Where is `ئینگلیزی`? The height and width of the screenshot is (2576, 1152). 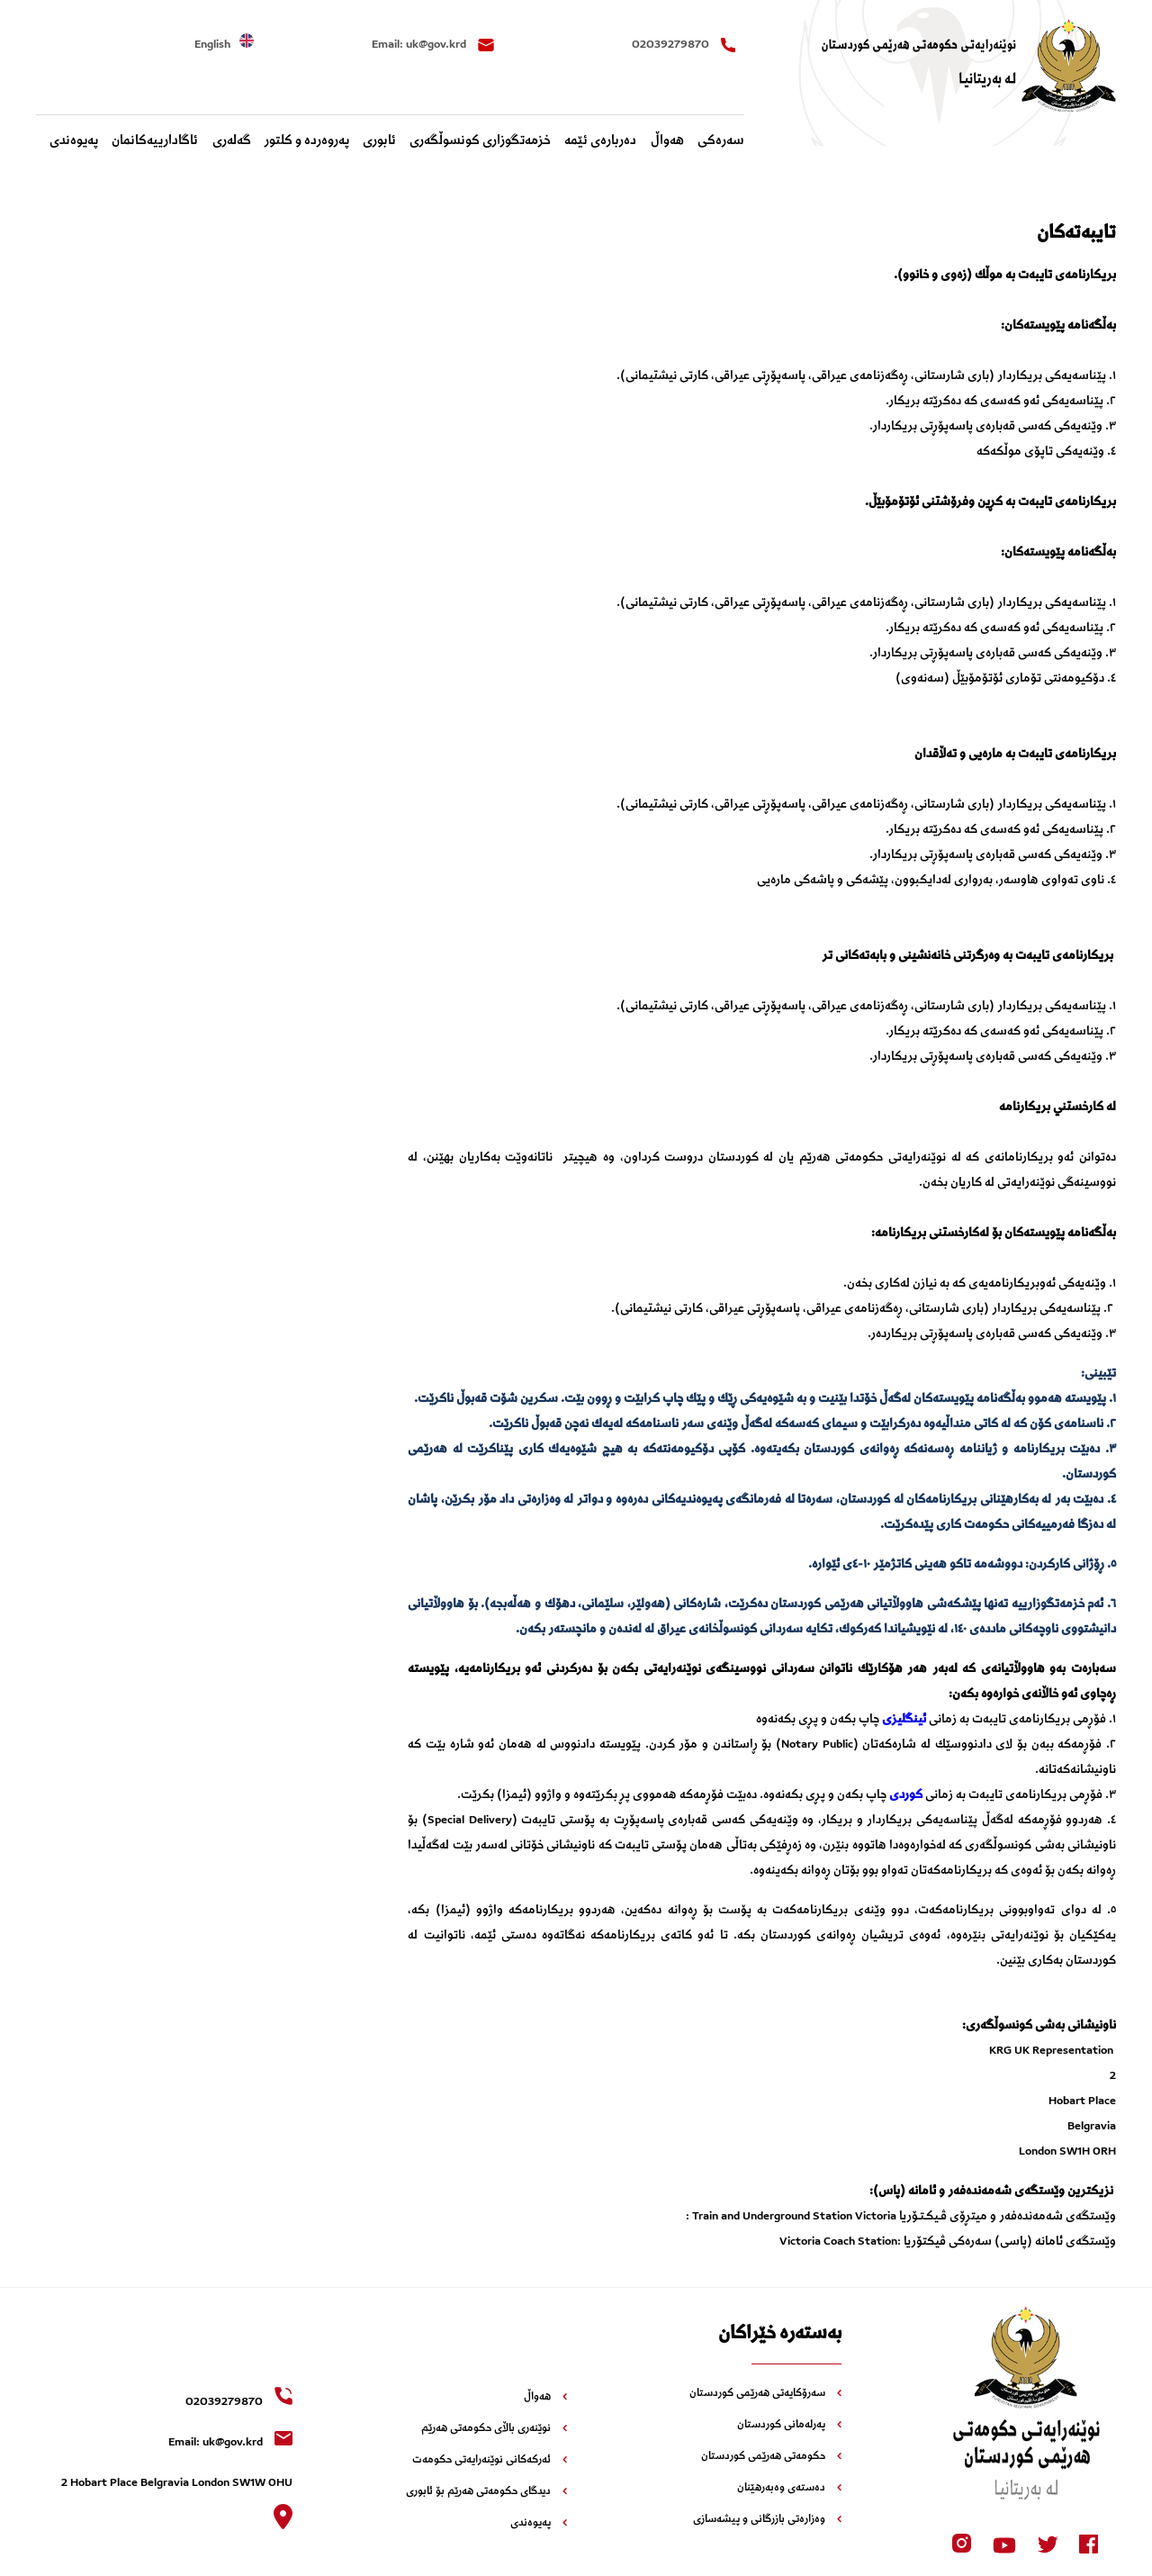 ئینگلیزی is located at coordinates (904, 1720).